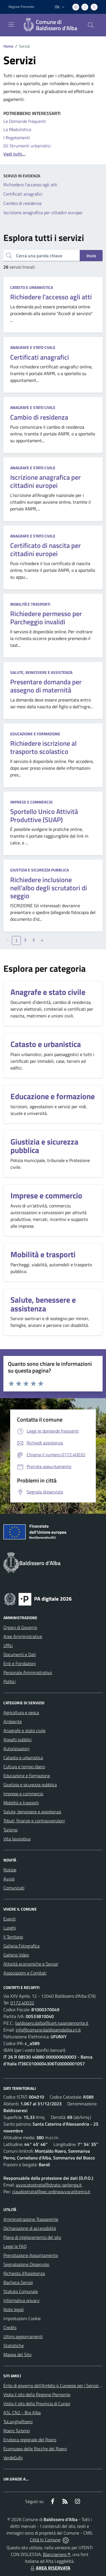 Image resolution: width=106 pixels, height=2576 pixels. What do you see at coordinates (24, 2273) in the screenshot?
I see `Richiesta d'Assistenza` at bounding box center [24, 2273].